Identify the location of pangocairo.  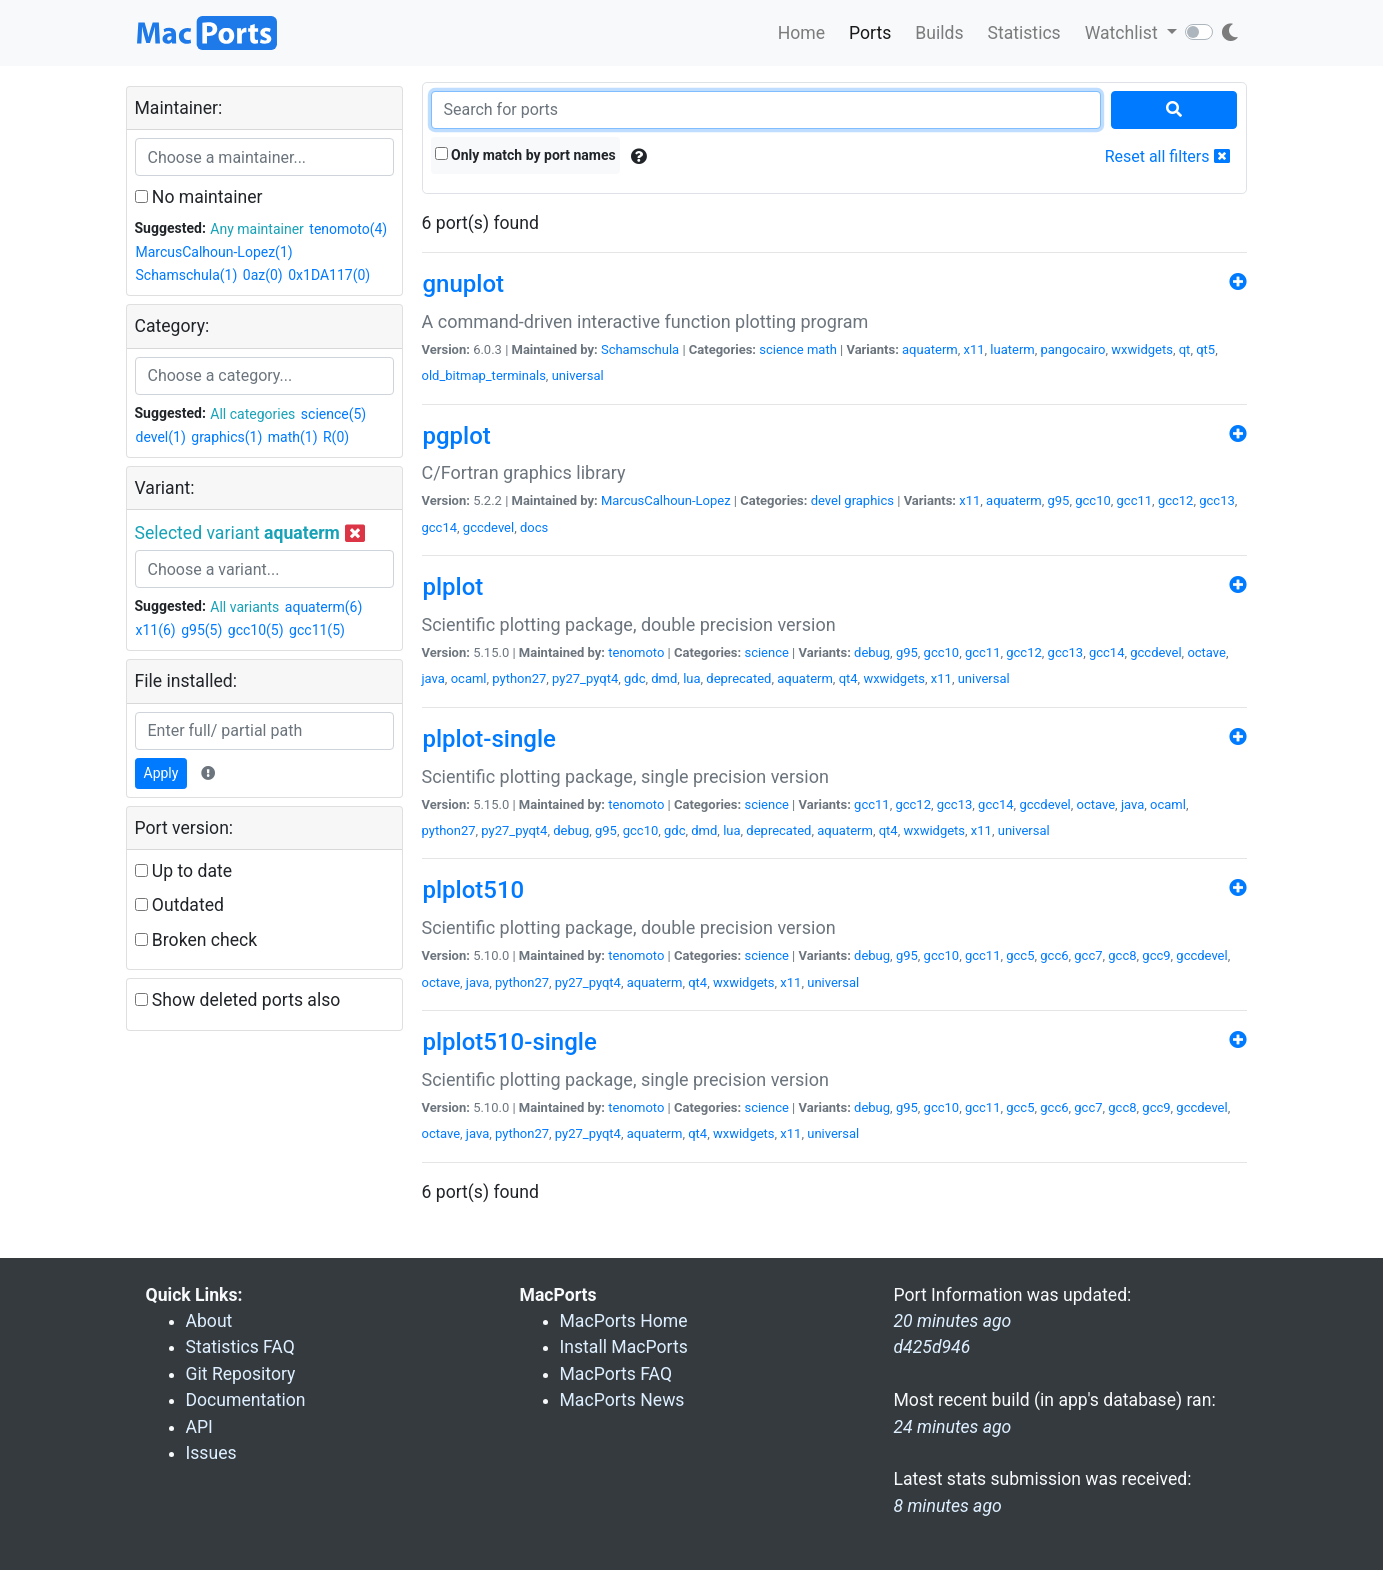
(1073, 349).